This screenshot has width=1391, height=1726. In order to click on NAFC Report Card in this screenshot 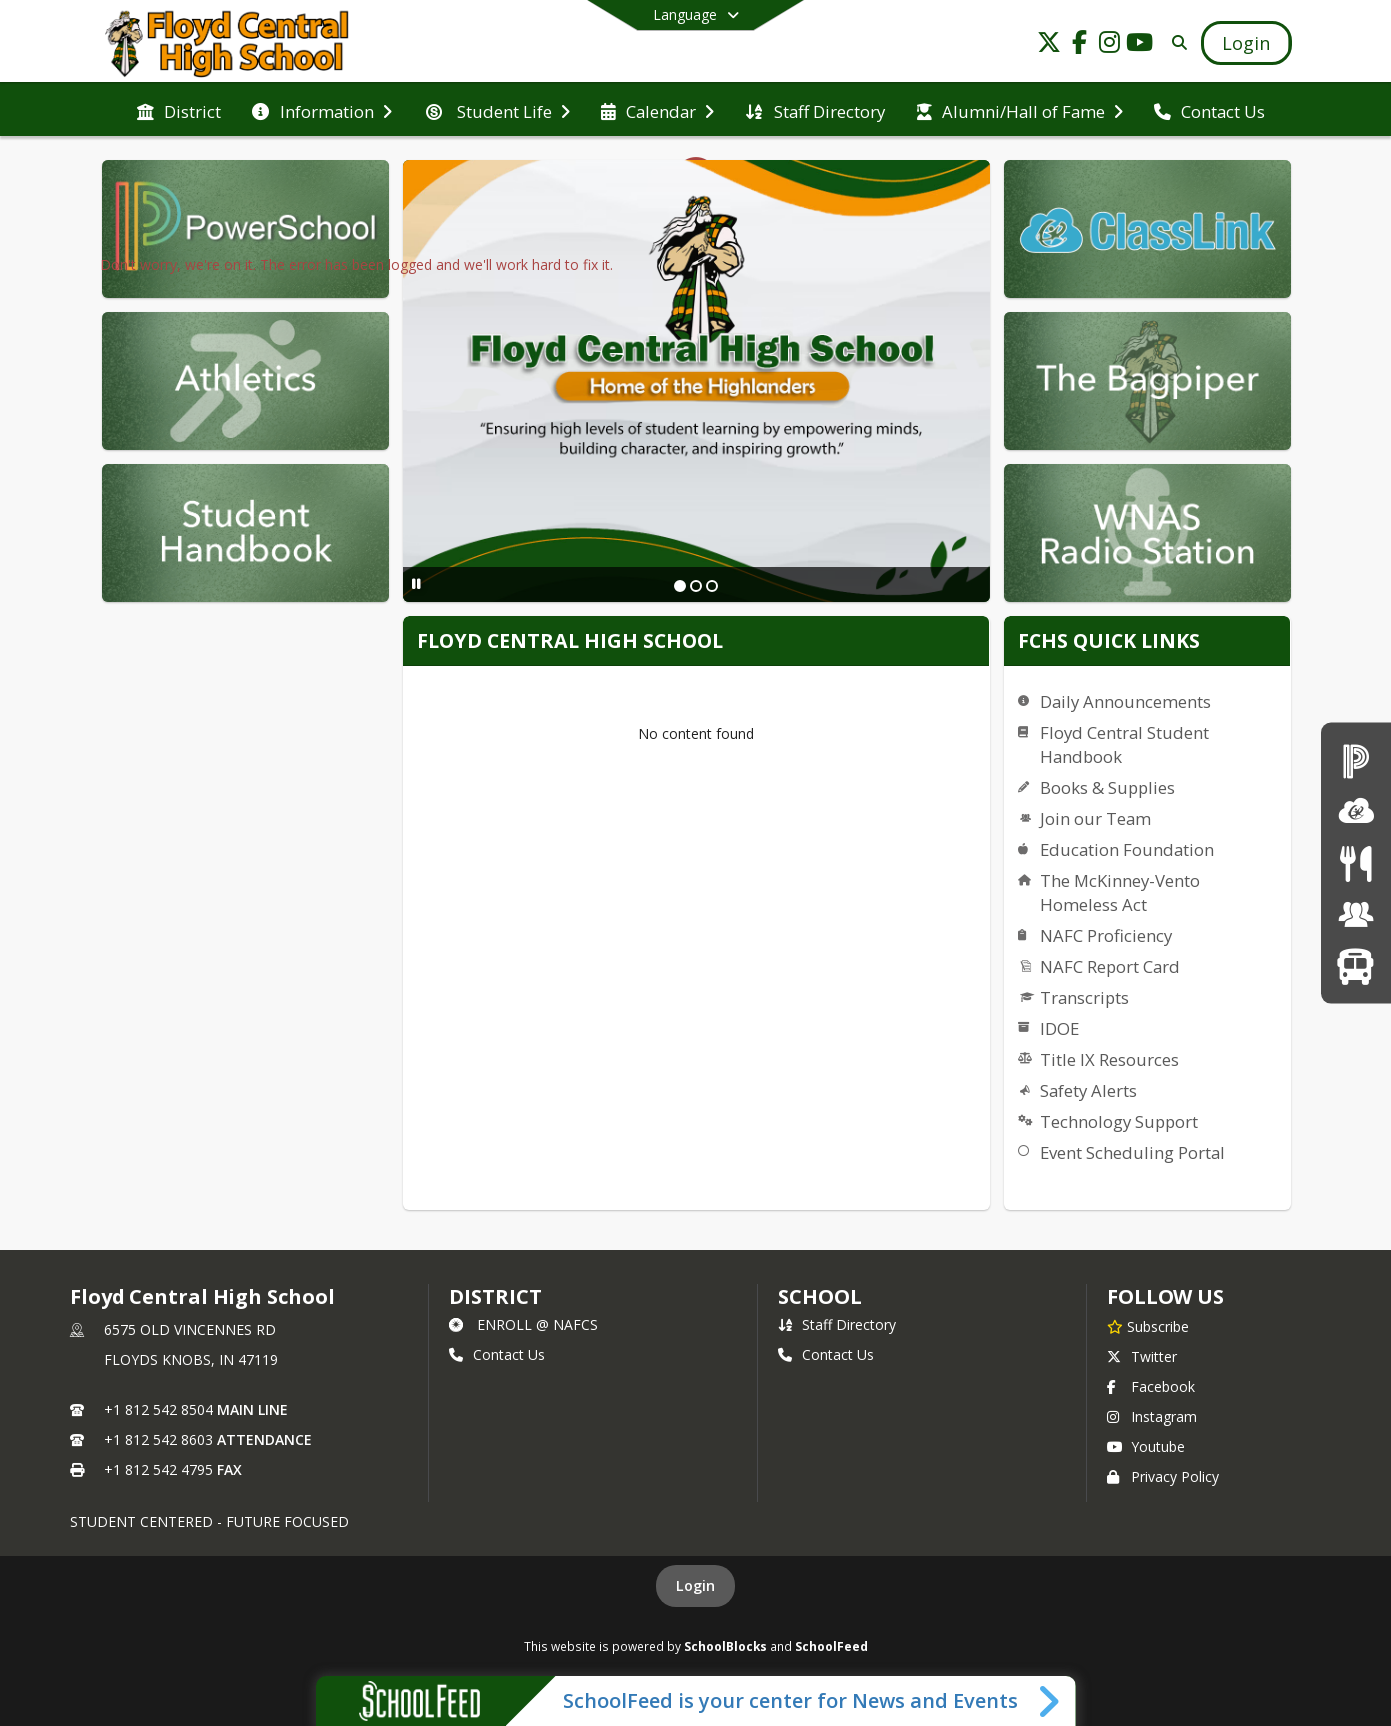, I will do `click(1110, 966)`.